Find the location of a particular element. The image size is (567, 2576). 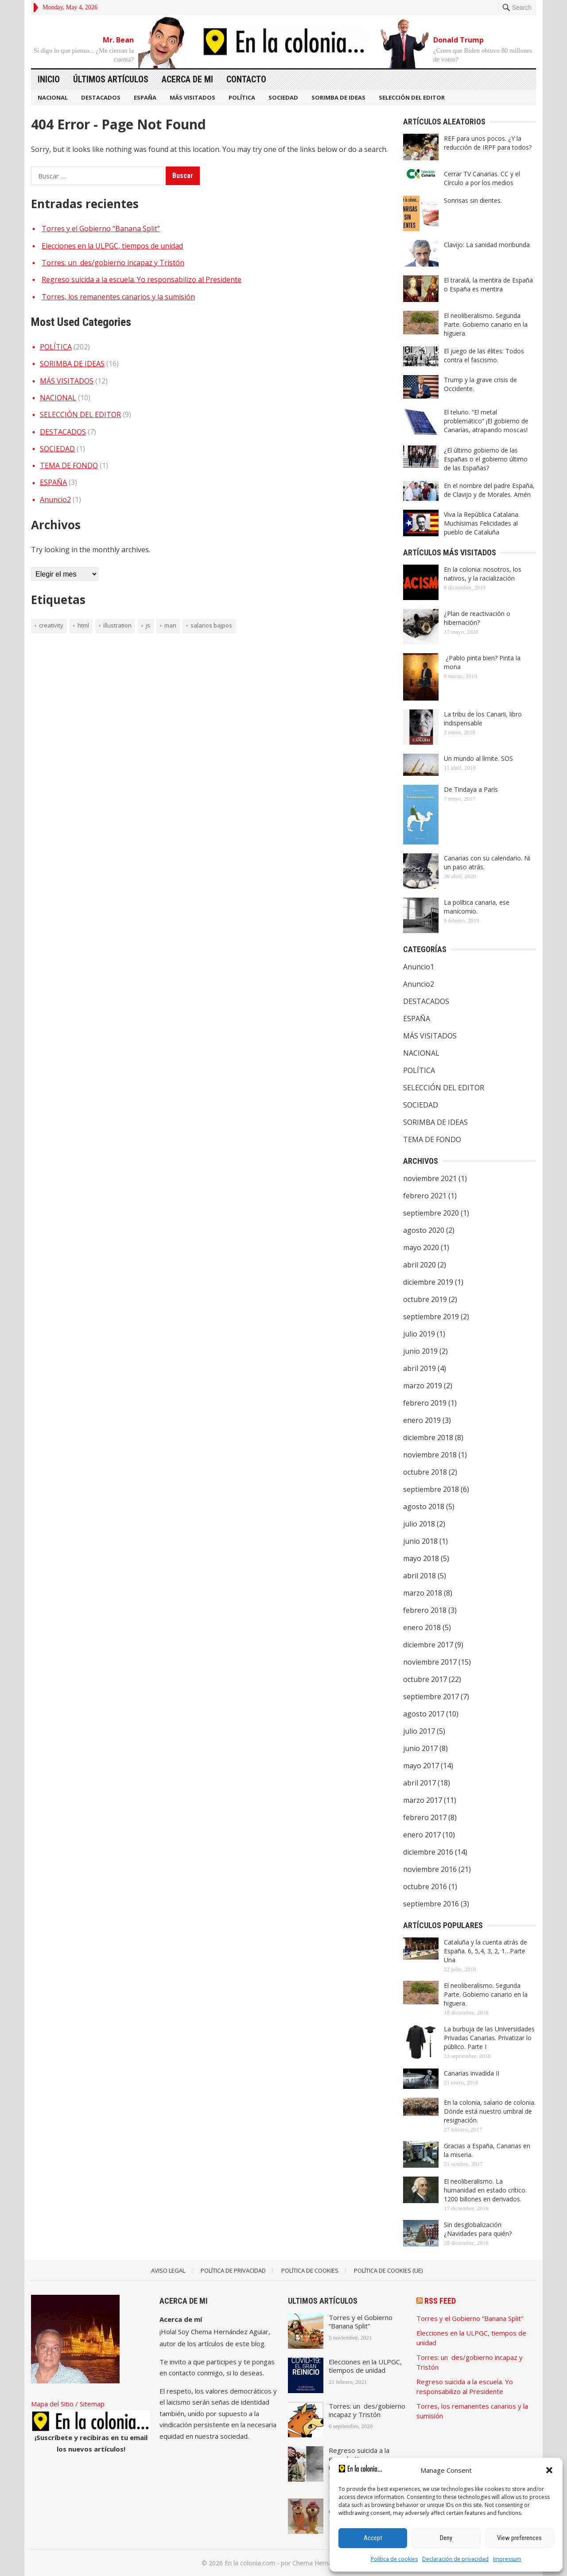

mayo 2017 is located at coordinates (421, 1765).